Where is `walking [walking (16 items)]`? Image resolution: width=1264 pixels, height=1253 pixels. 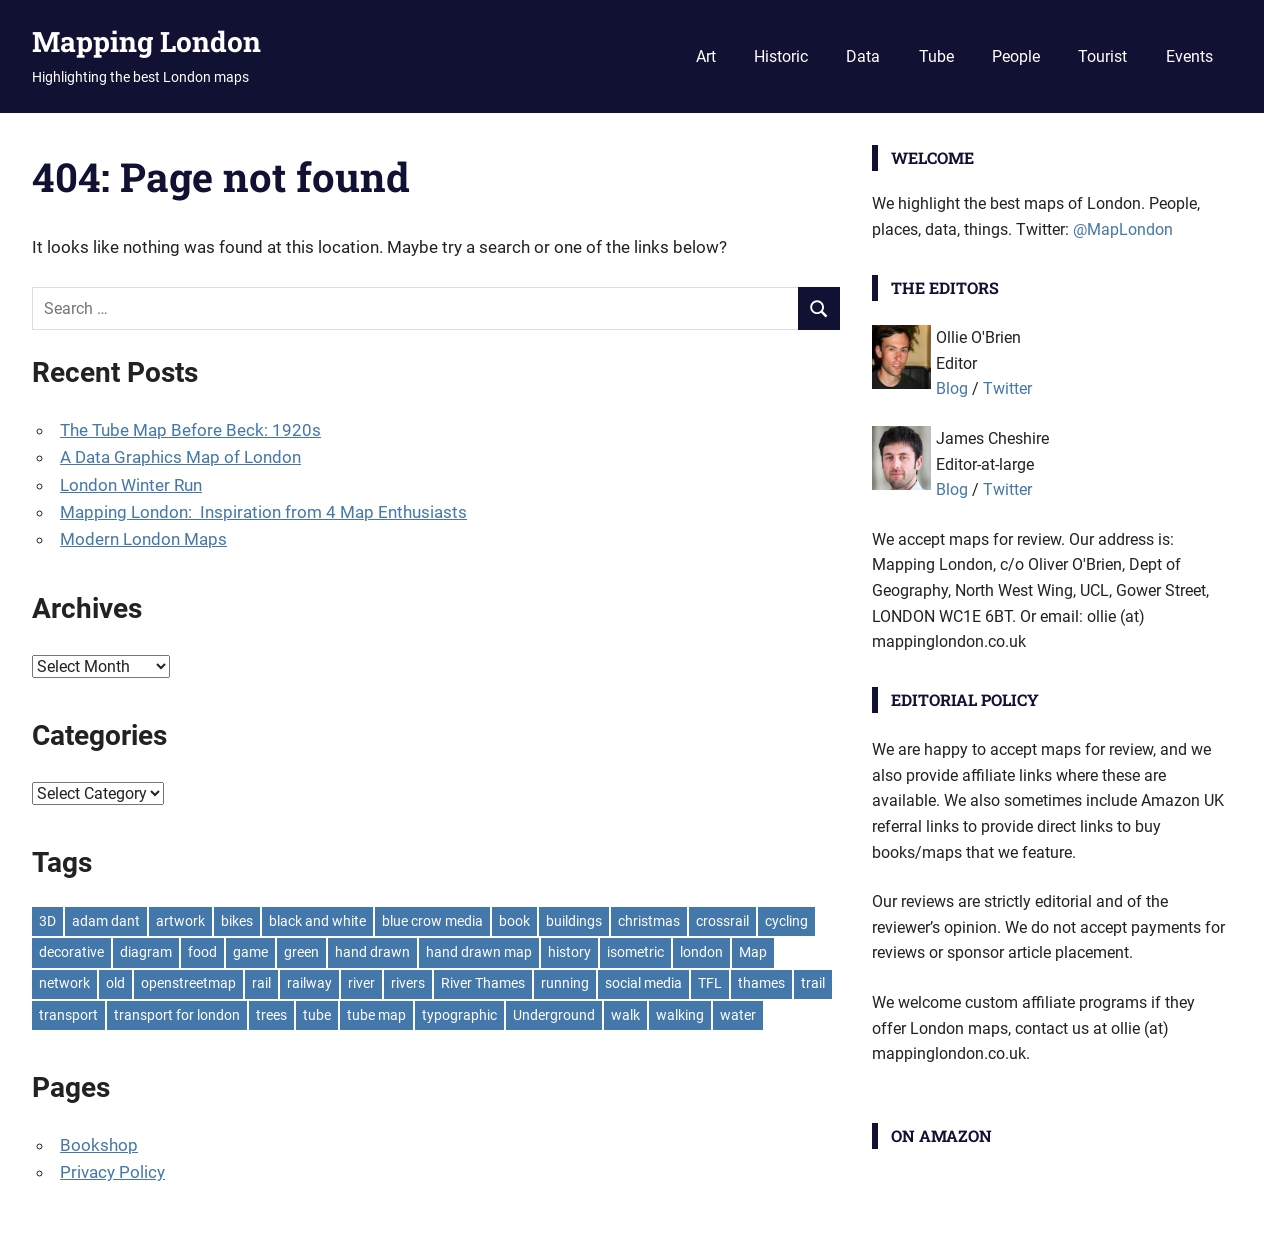
walking [walking (16 items)] is located at coordinates (680, 1015).